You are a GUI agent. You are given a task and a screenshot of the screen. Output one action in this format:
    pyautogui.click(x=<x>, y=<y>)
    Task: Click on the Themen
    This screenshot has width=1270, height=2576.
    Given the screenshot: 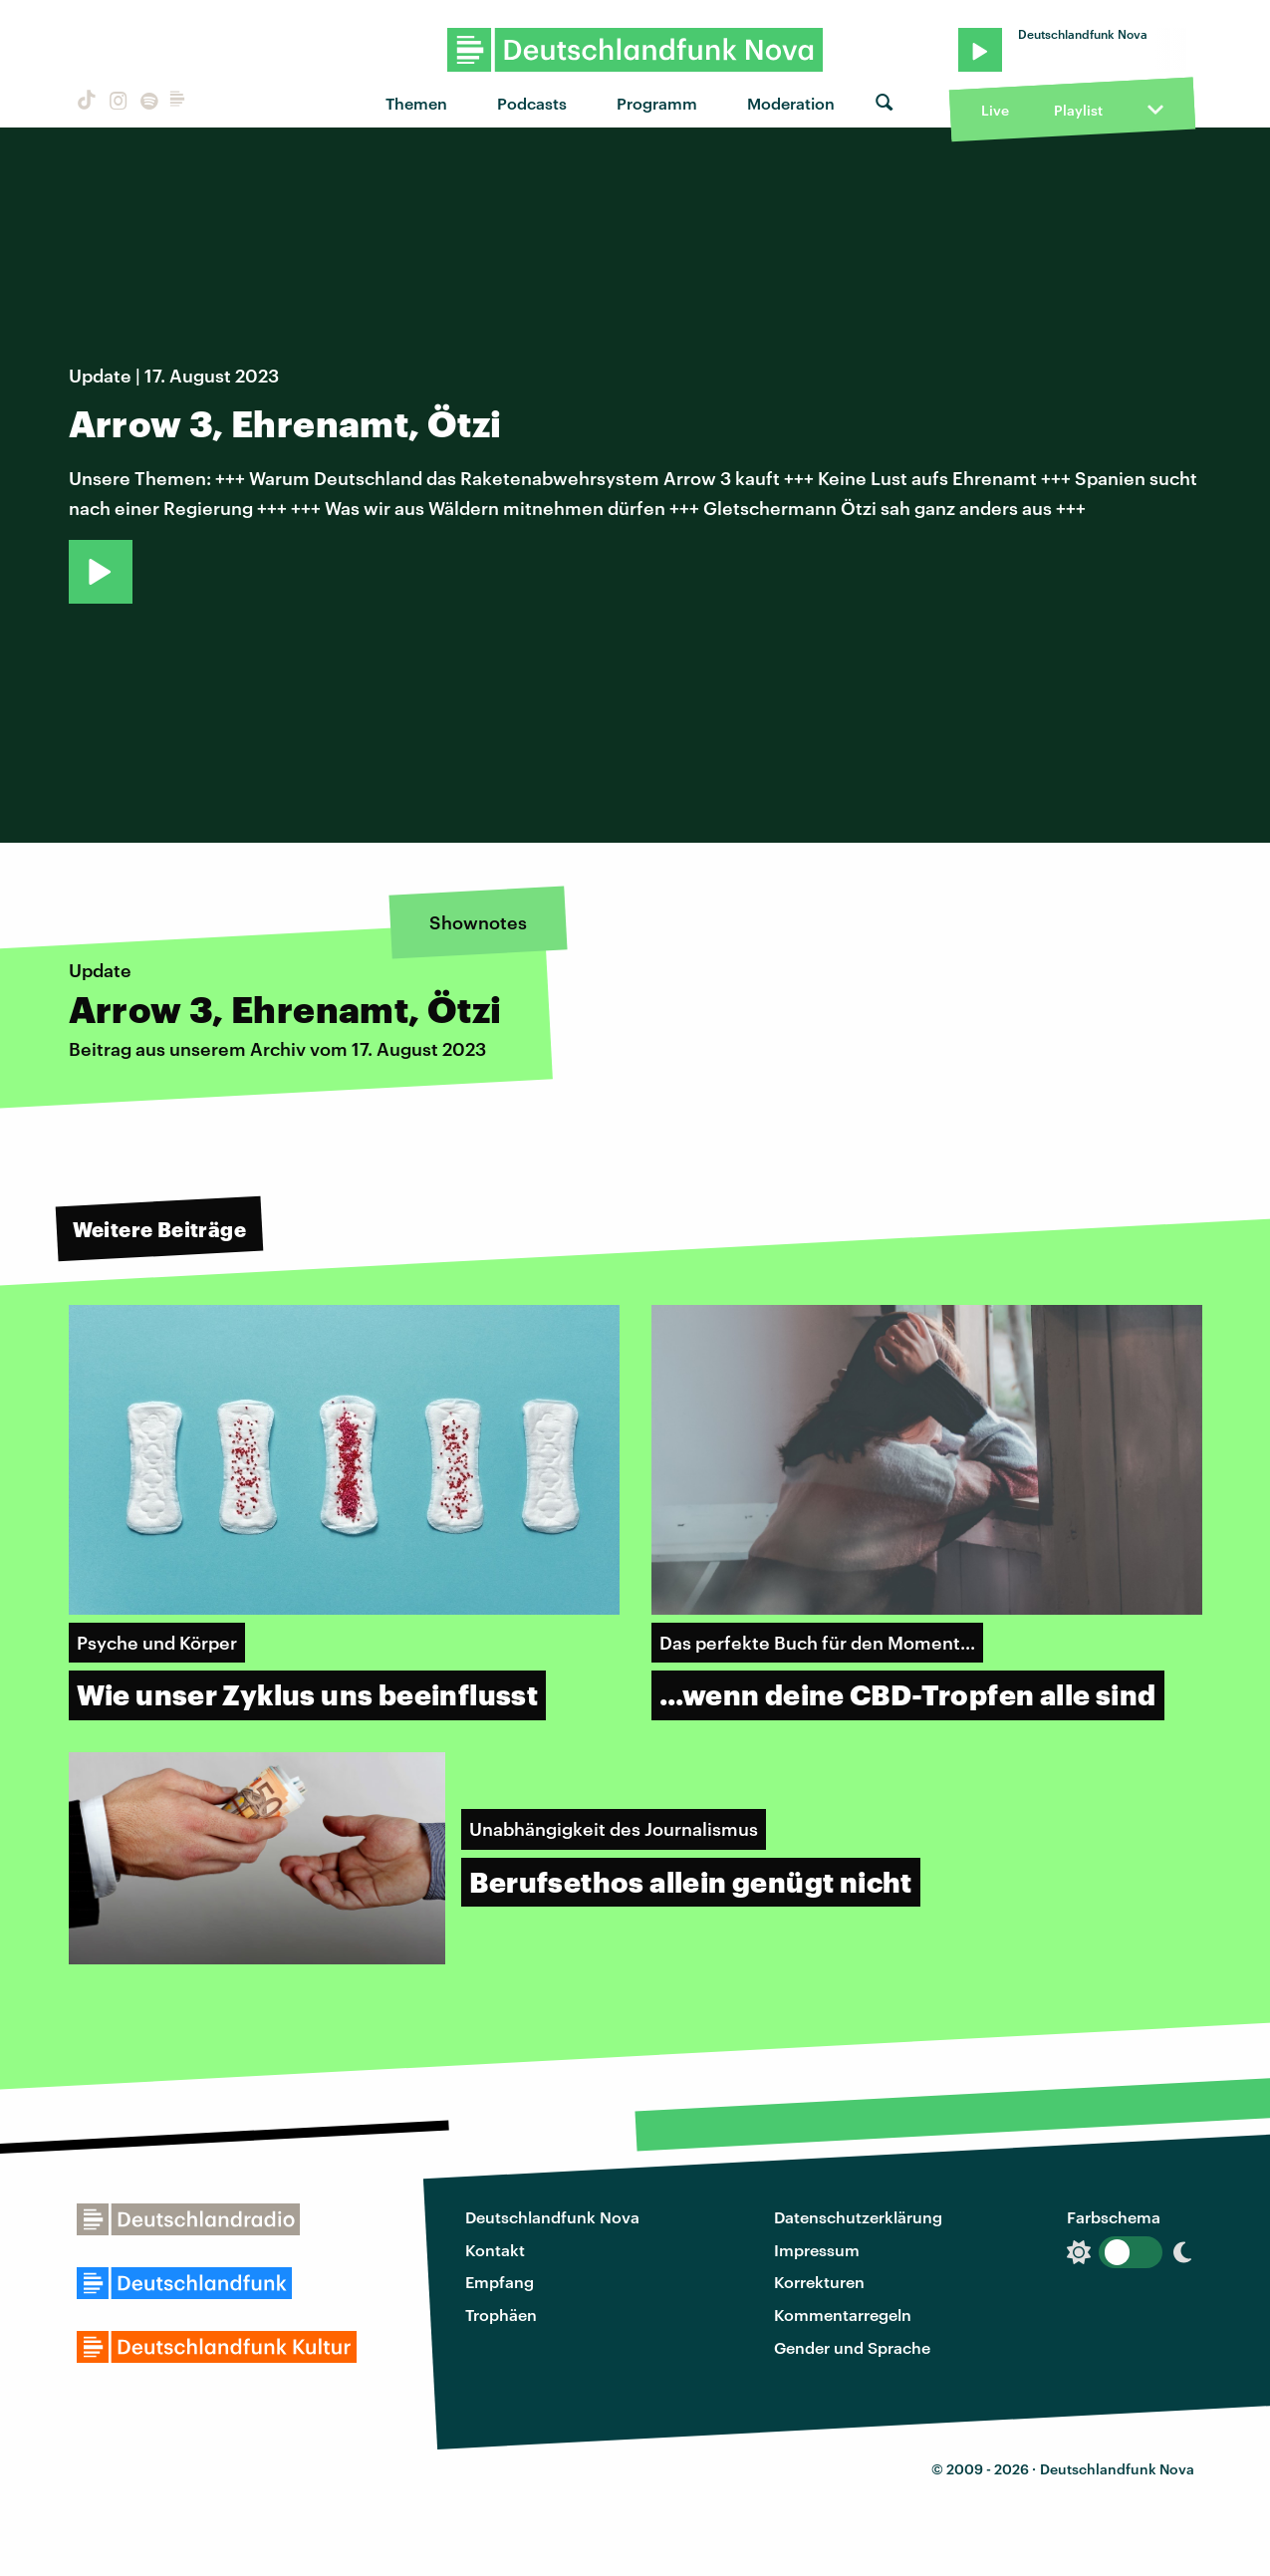 What is the action you would take?
    pyautogui.click(x=416, y=103)
    